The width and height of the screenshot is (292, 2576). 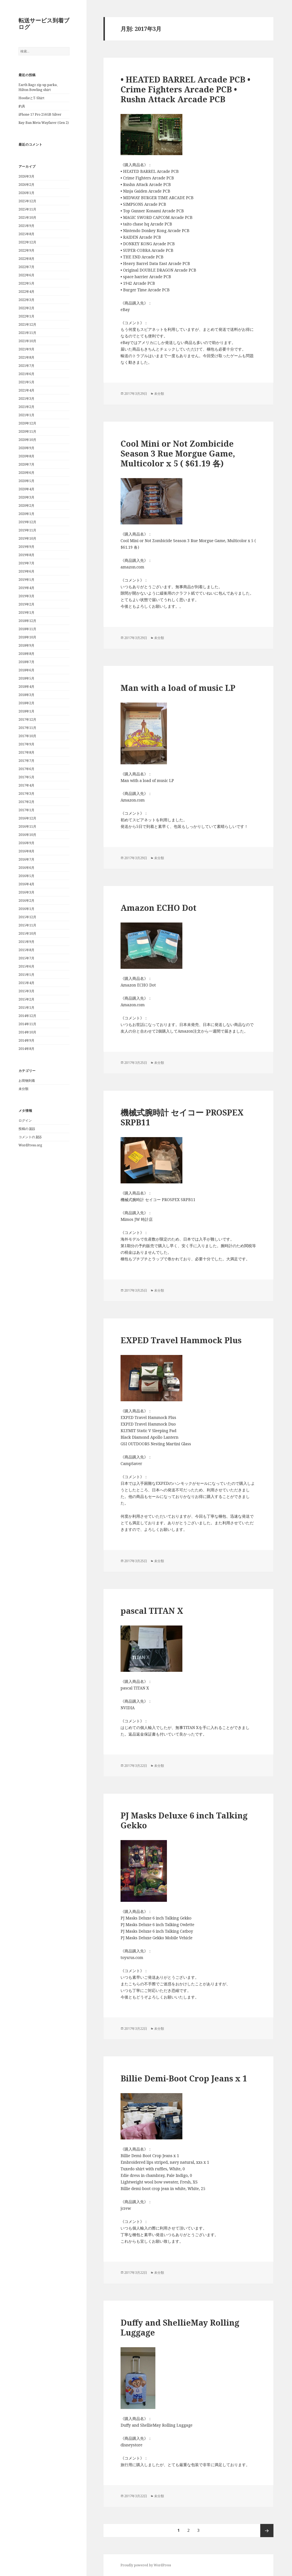 What do you see at coordinates (27, 324) in the screenshot?
I see `2021年12月` at bounding box center [27, 324].